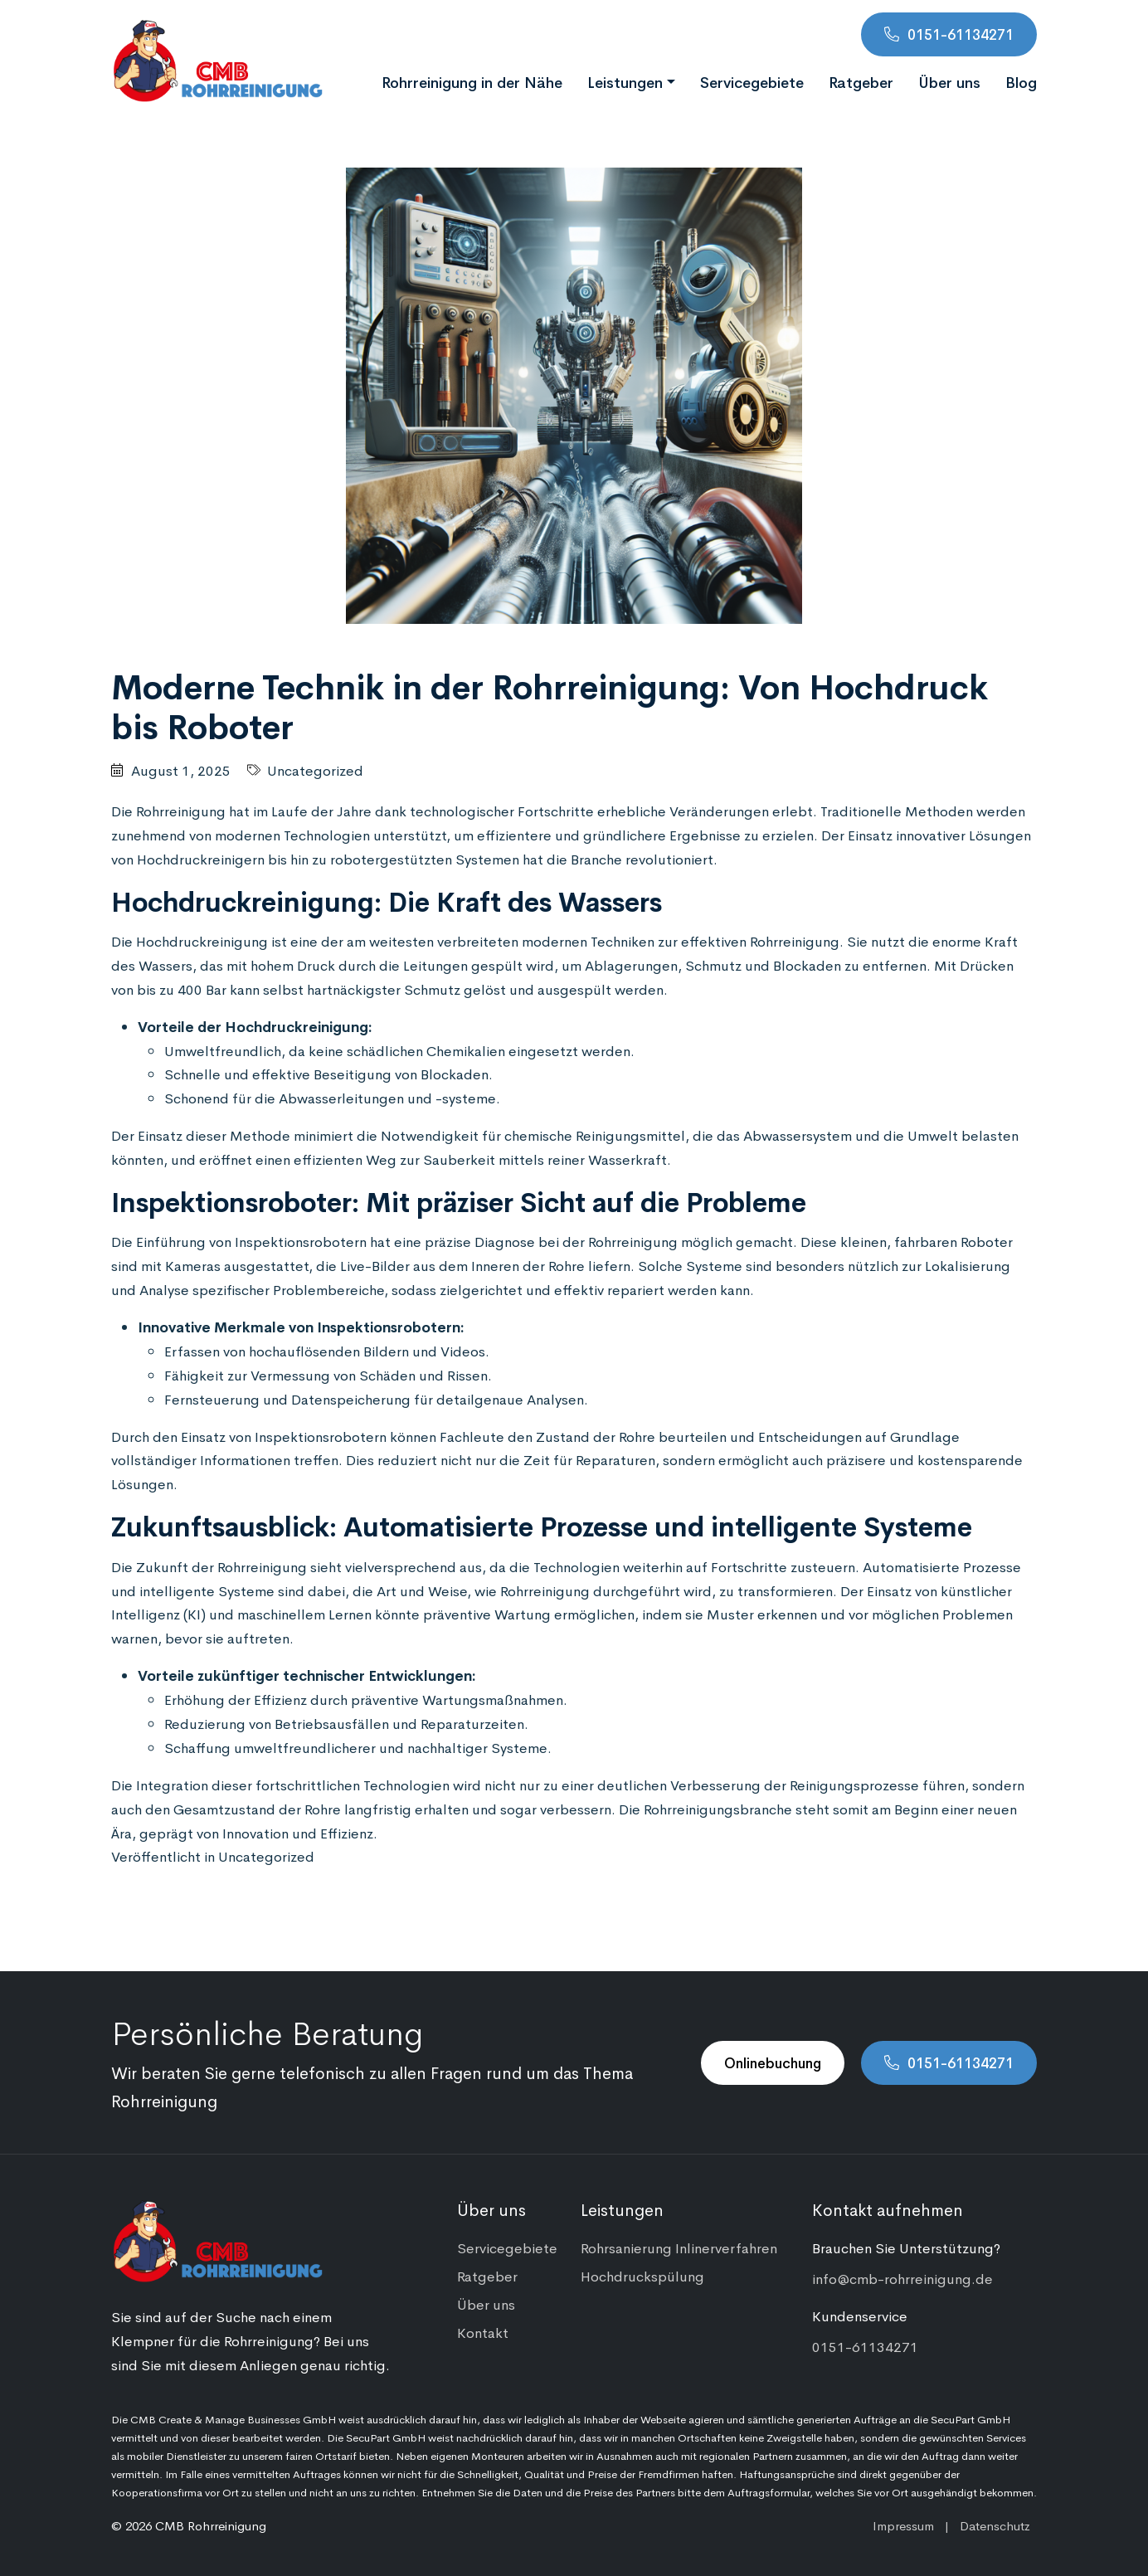 This screenshot has height=2576, width=1148. Describe the element at coordinates (642, 2276) in the screenshot. I see `Hochdruckspülung` at that location.